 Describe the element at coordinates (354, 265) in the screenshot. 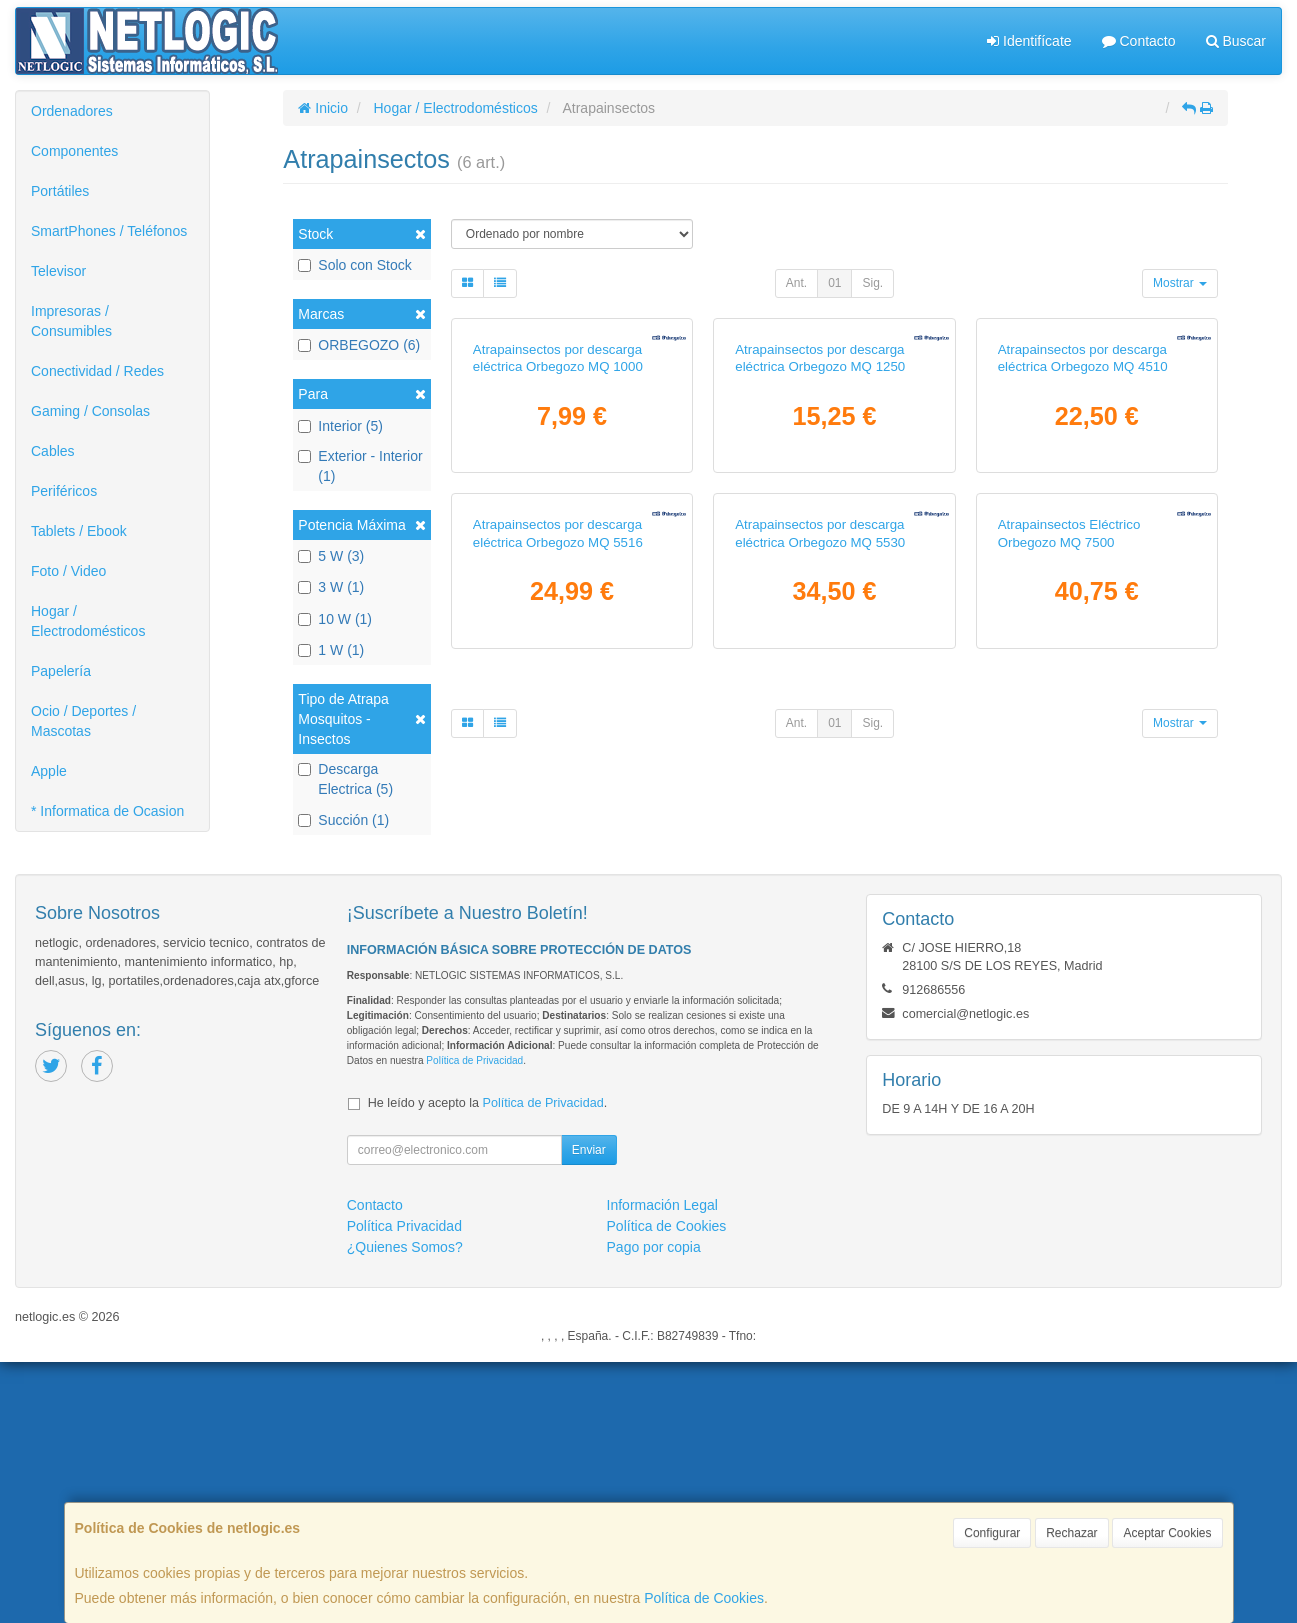

I see `Solo con Stock` at that location.